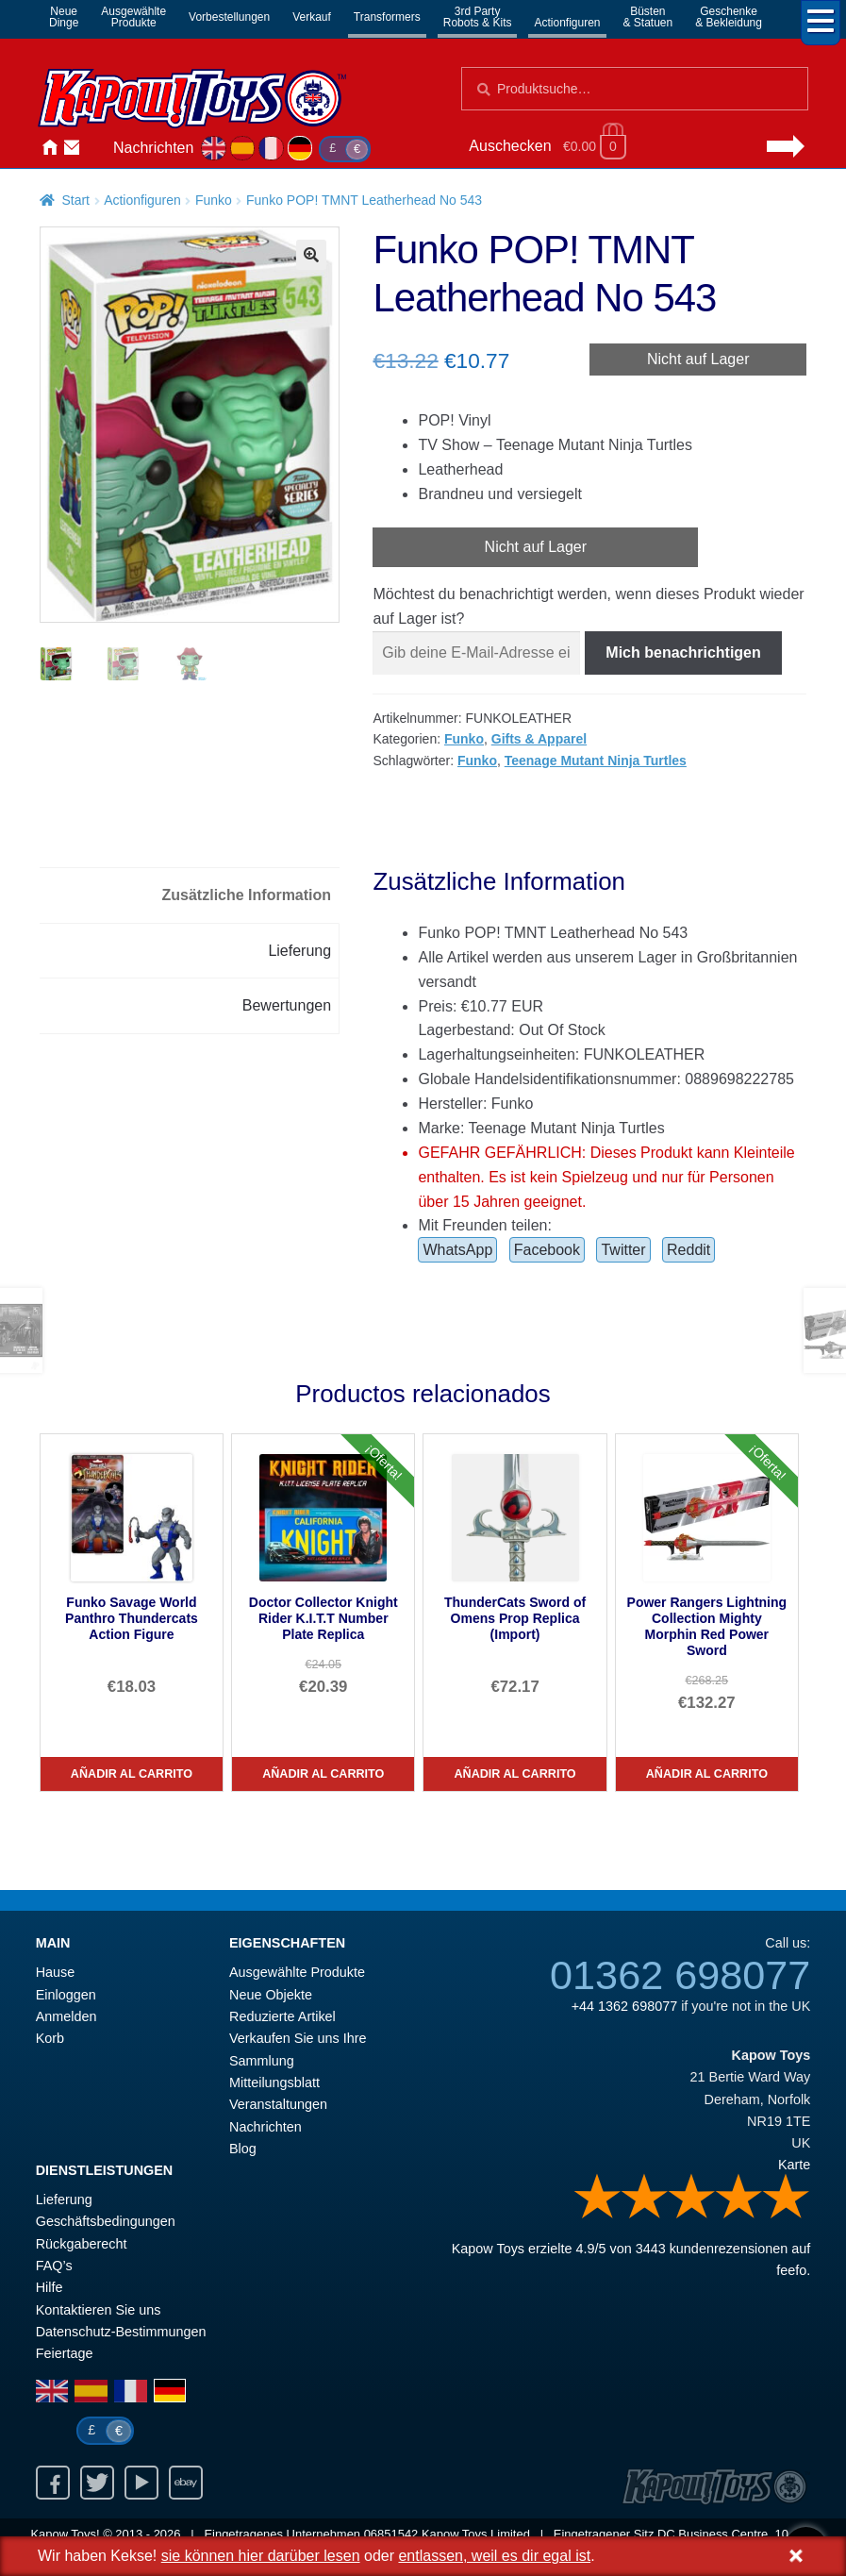  I want to click on Büsten& Statuen, so click(648, 17).